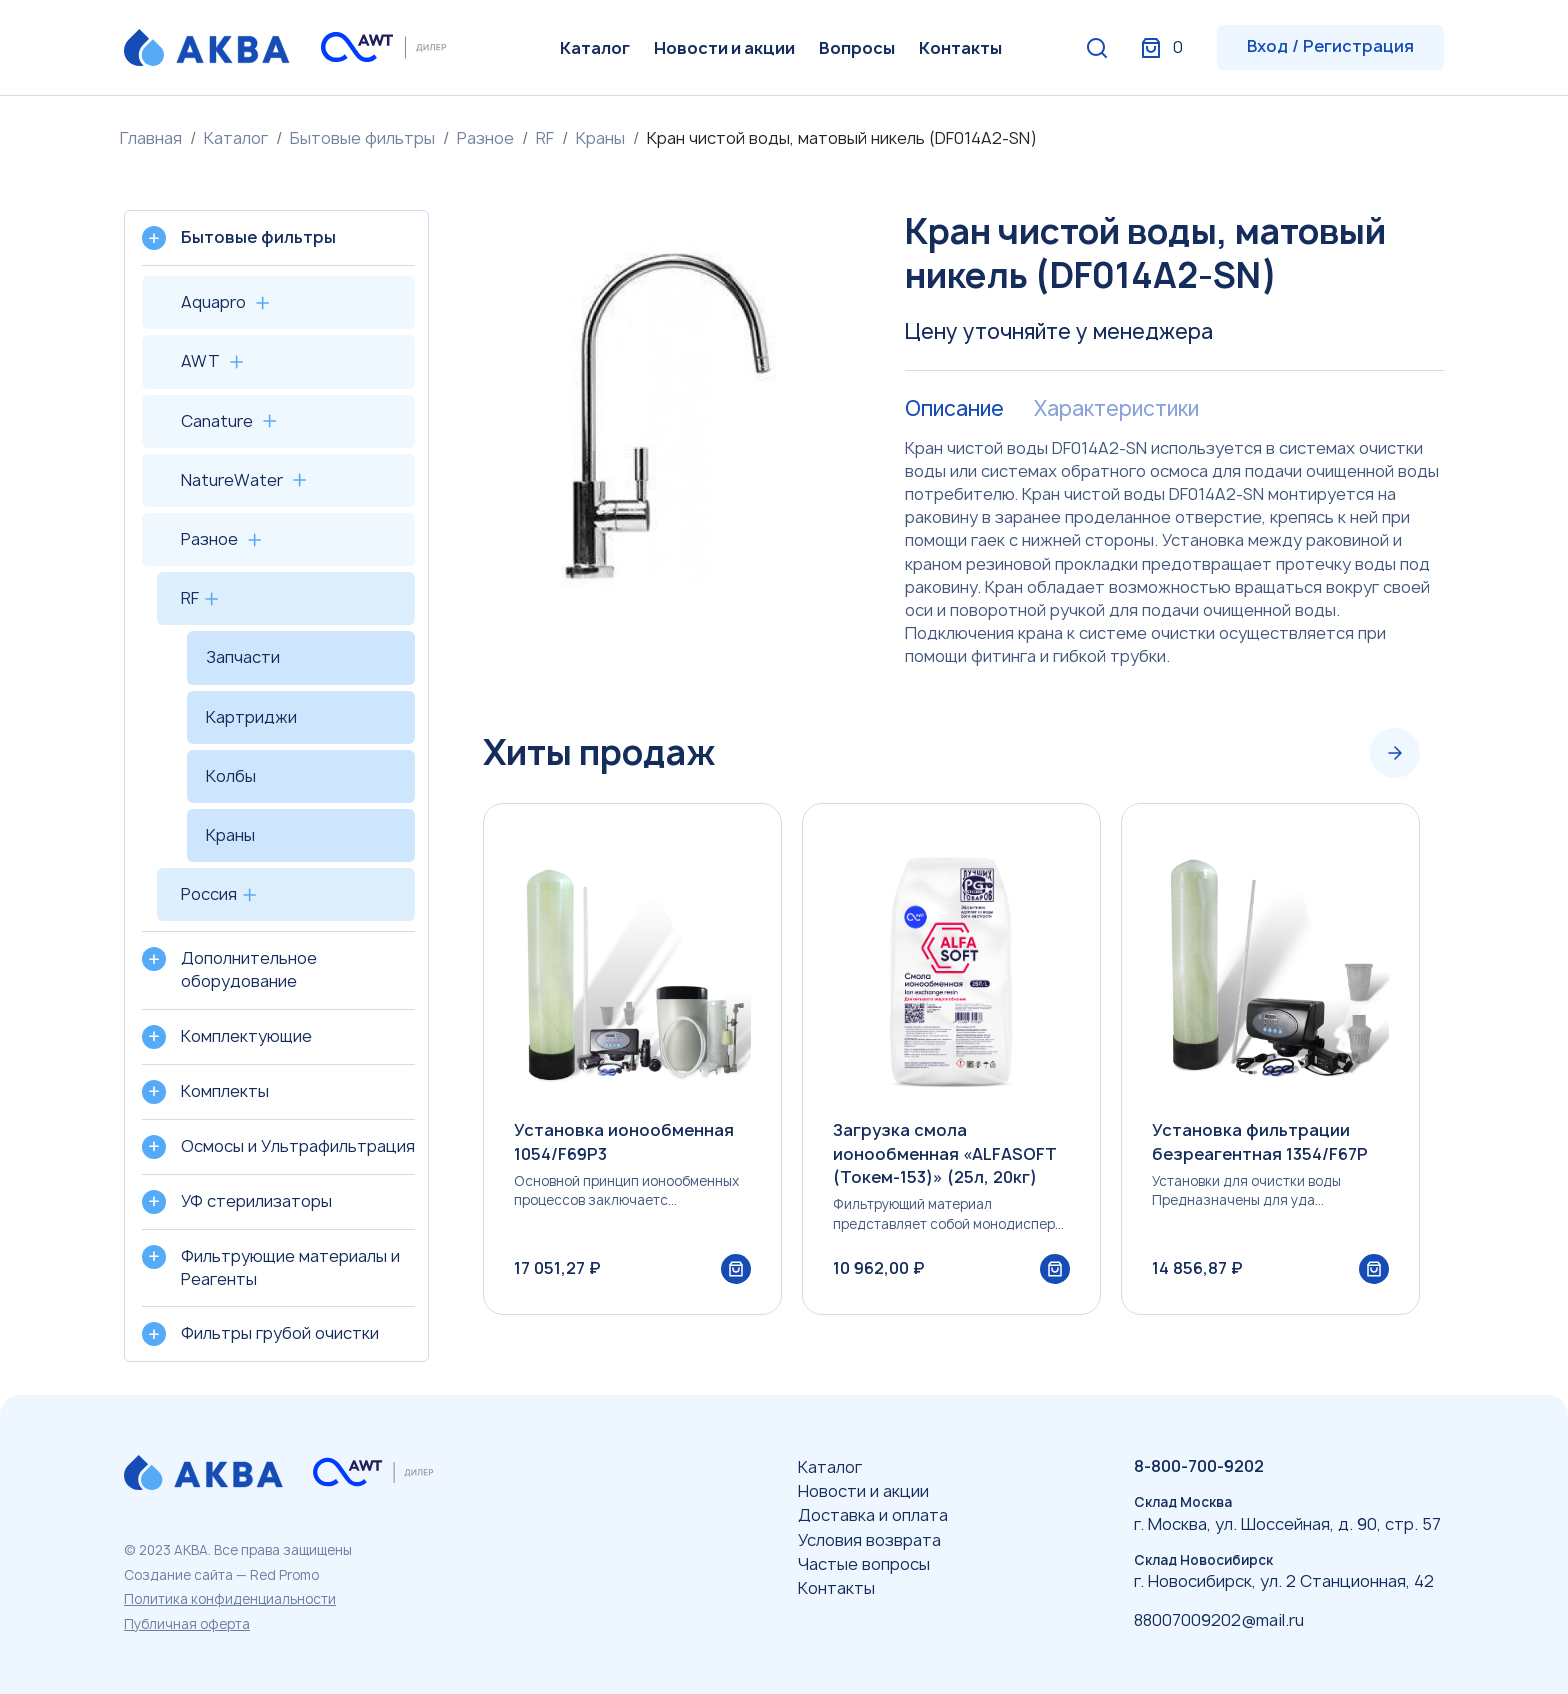 This screenshot has height=1694, width=1568. I want to click on 8-800-700-9202, so click(1199, 1466).